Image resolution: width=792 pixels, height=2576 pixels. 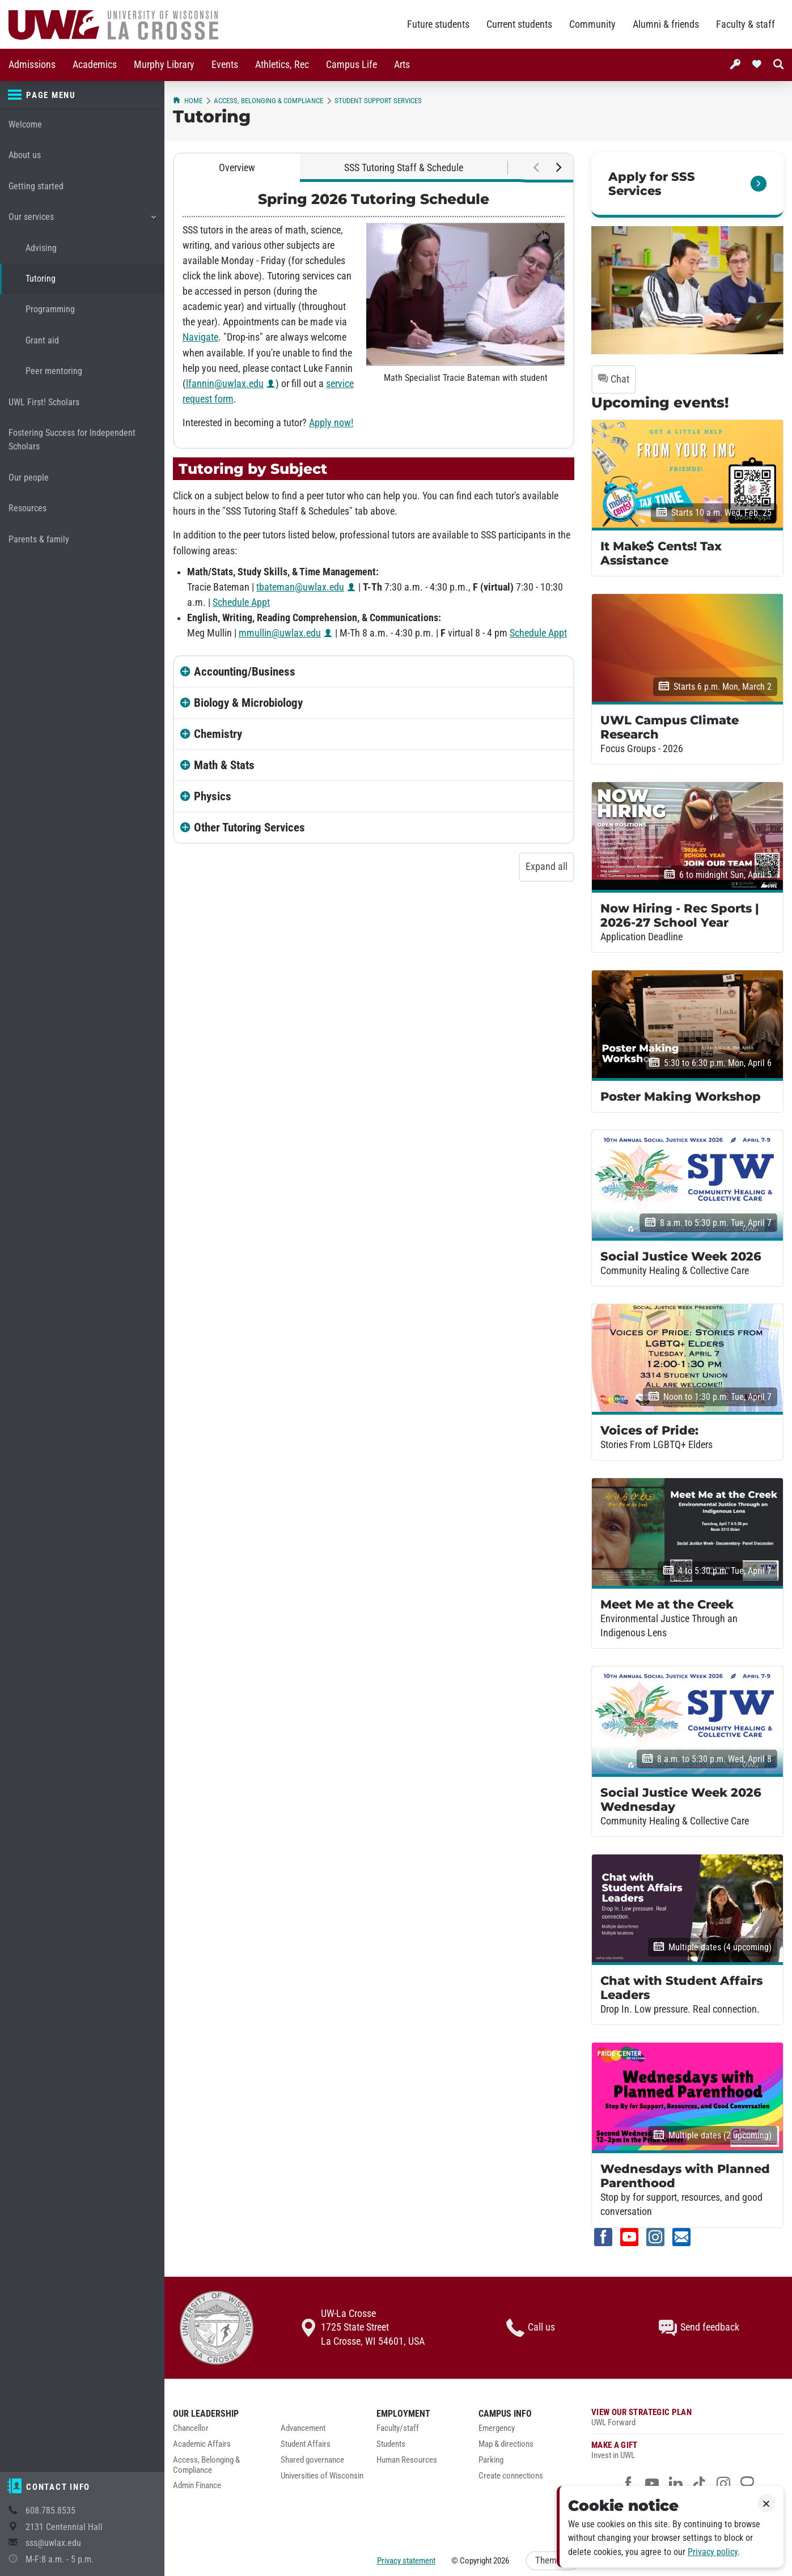 What do you see at coordinates (373, 168) in the screenshot?
I see `[tablist]` at bounding box center [373, 168].